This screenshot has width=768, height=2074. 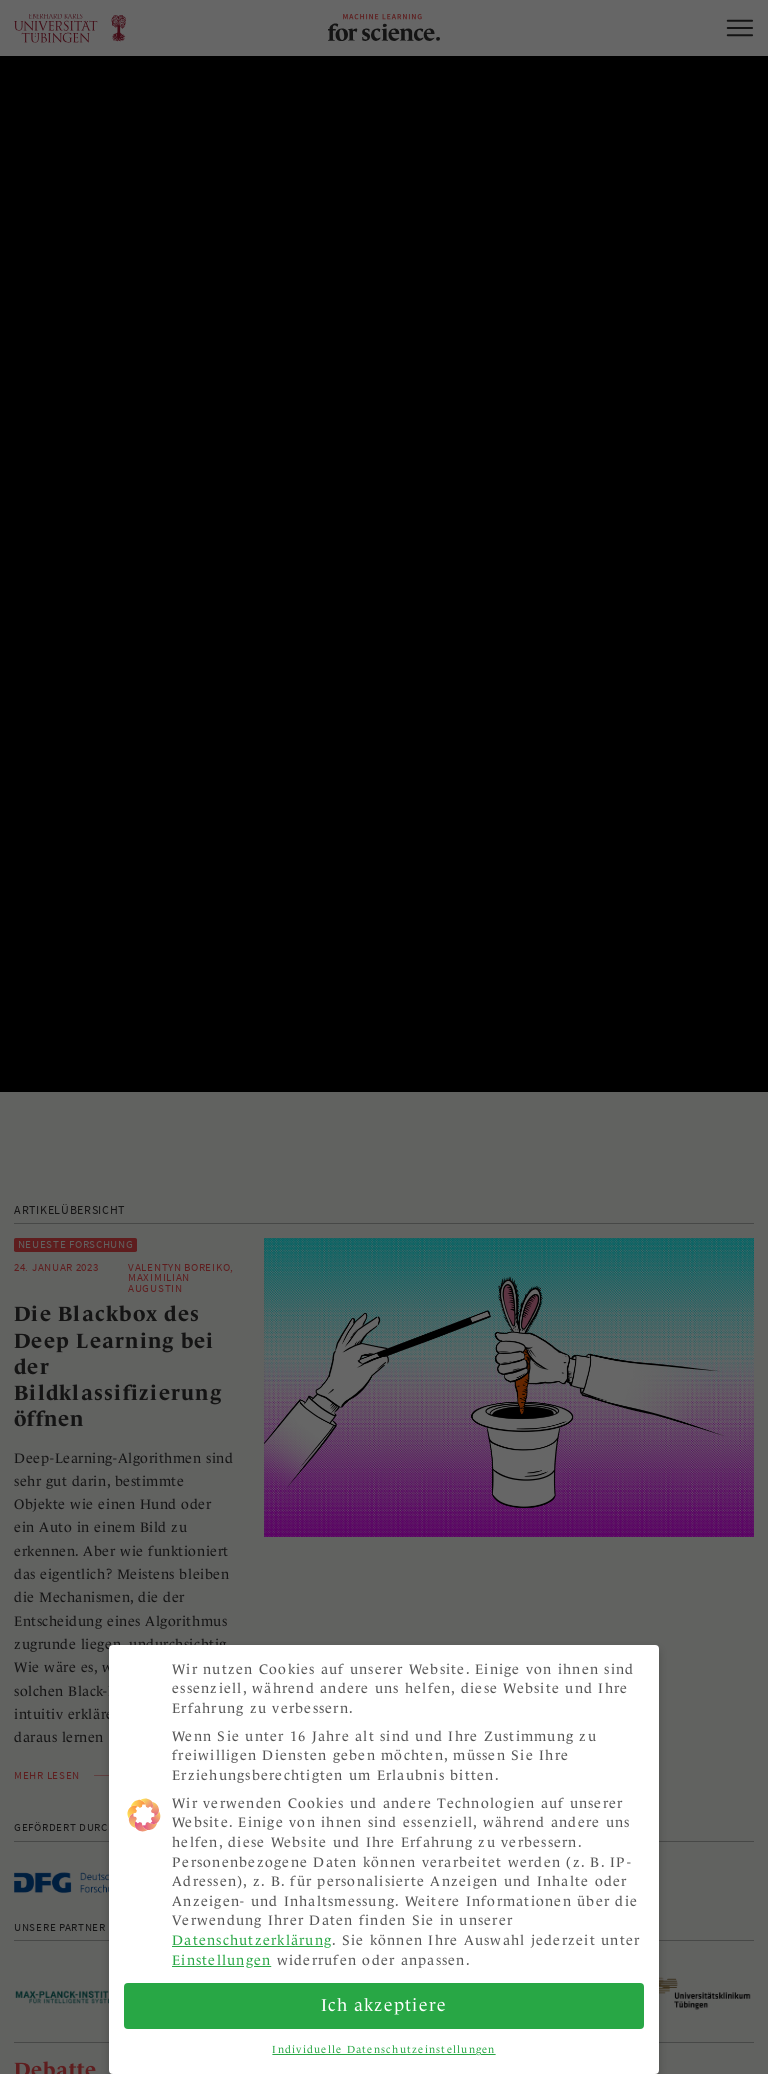 What do you see at coordinates (221, 1949) in the screenshot?
I see `Einstellungen` at bounding box center [221, 1949].